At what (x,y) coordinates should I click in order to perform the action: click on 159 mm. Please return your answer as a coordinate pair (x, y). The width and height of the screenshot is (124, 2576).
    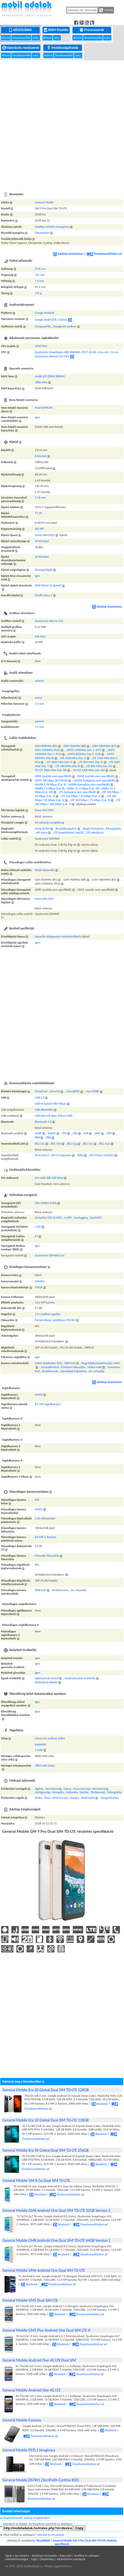
    Looking at the image, I should click on (40, 275).